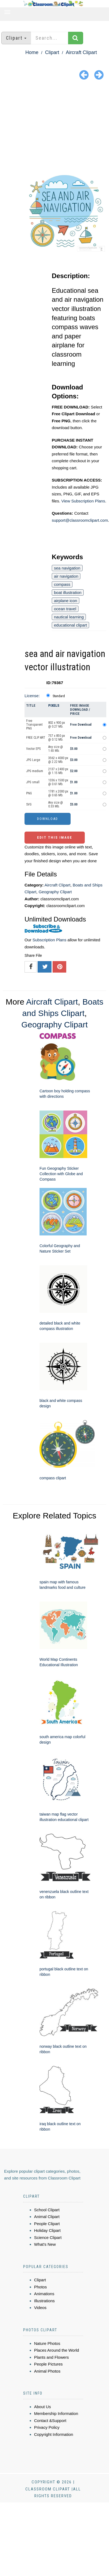  Describe the element at coordinates (46, 2209) in the screenshot. I see `School Clipart` at that location.